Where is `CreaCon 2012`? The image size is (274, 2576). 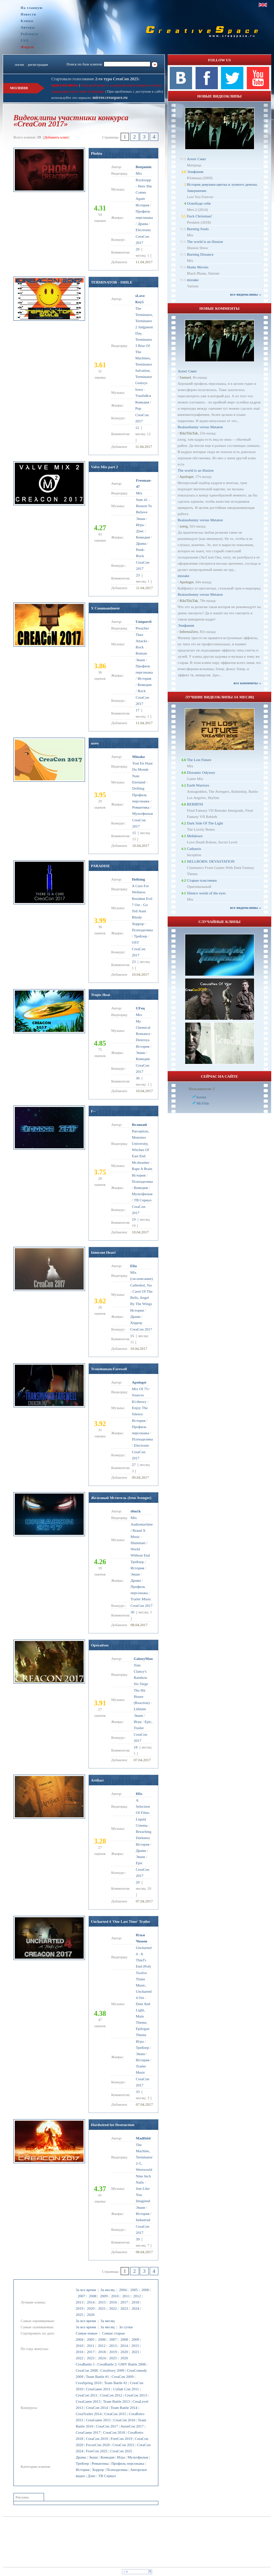
CreaCon 2012 is located at coordinates (111, 2395).